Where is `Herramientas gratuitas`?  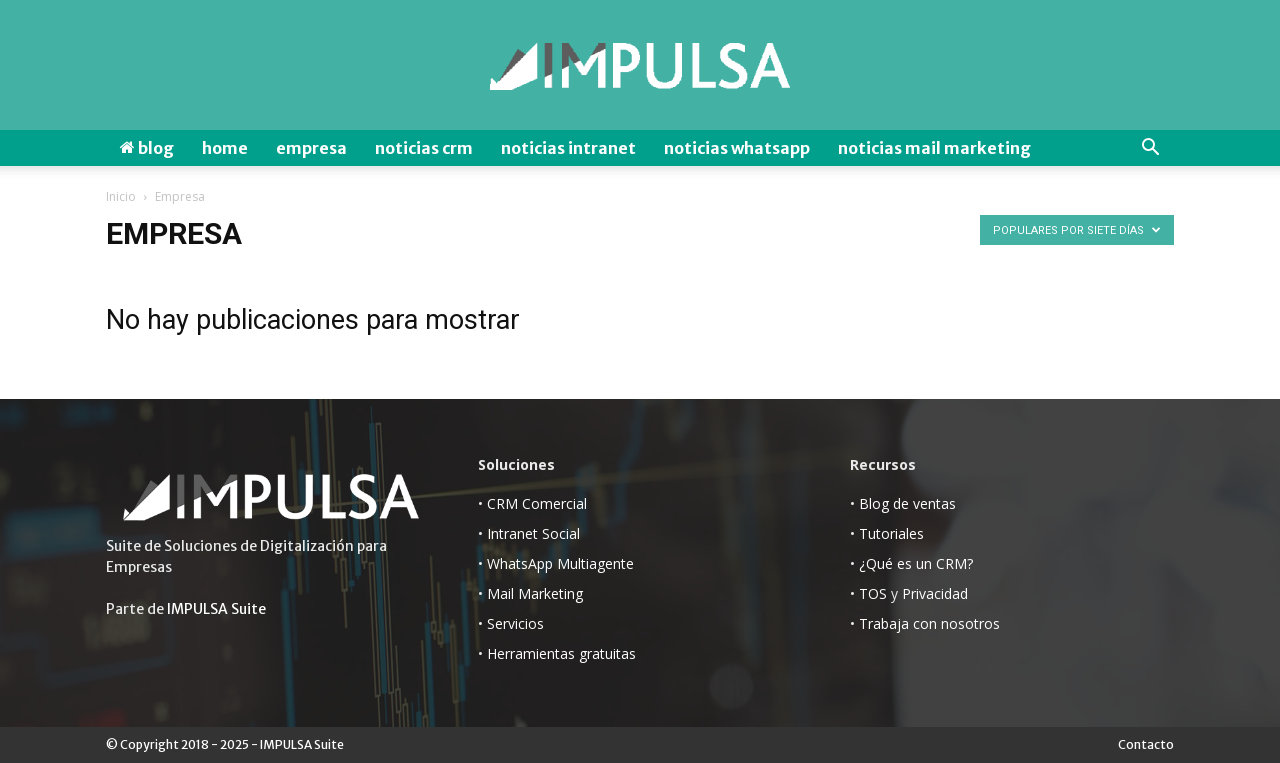 Herramientas gratuitas is located at coordinates (561, 653).